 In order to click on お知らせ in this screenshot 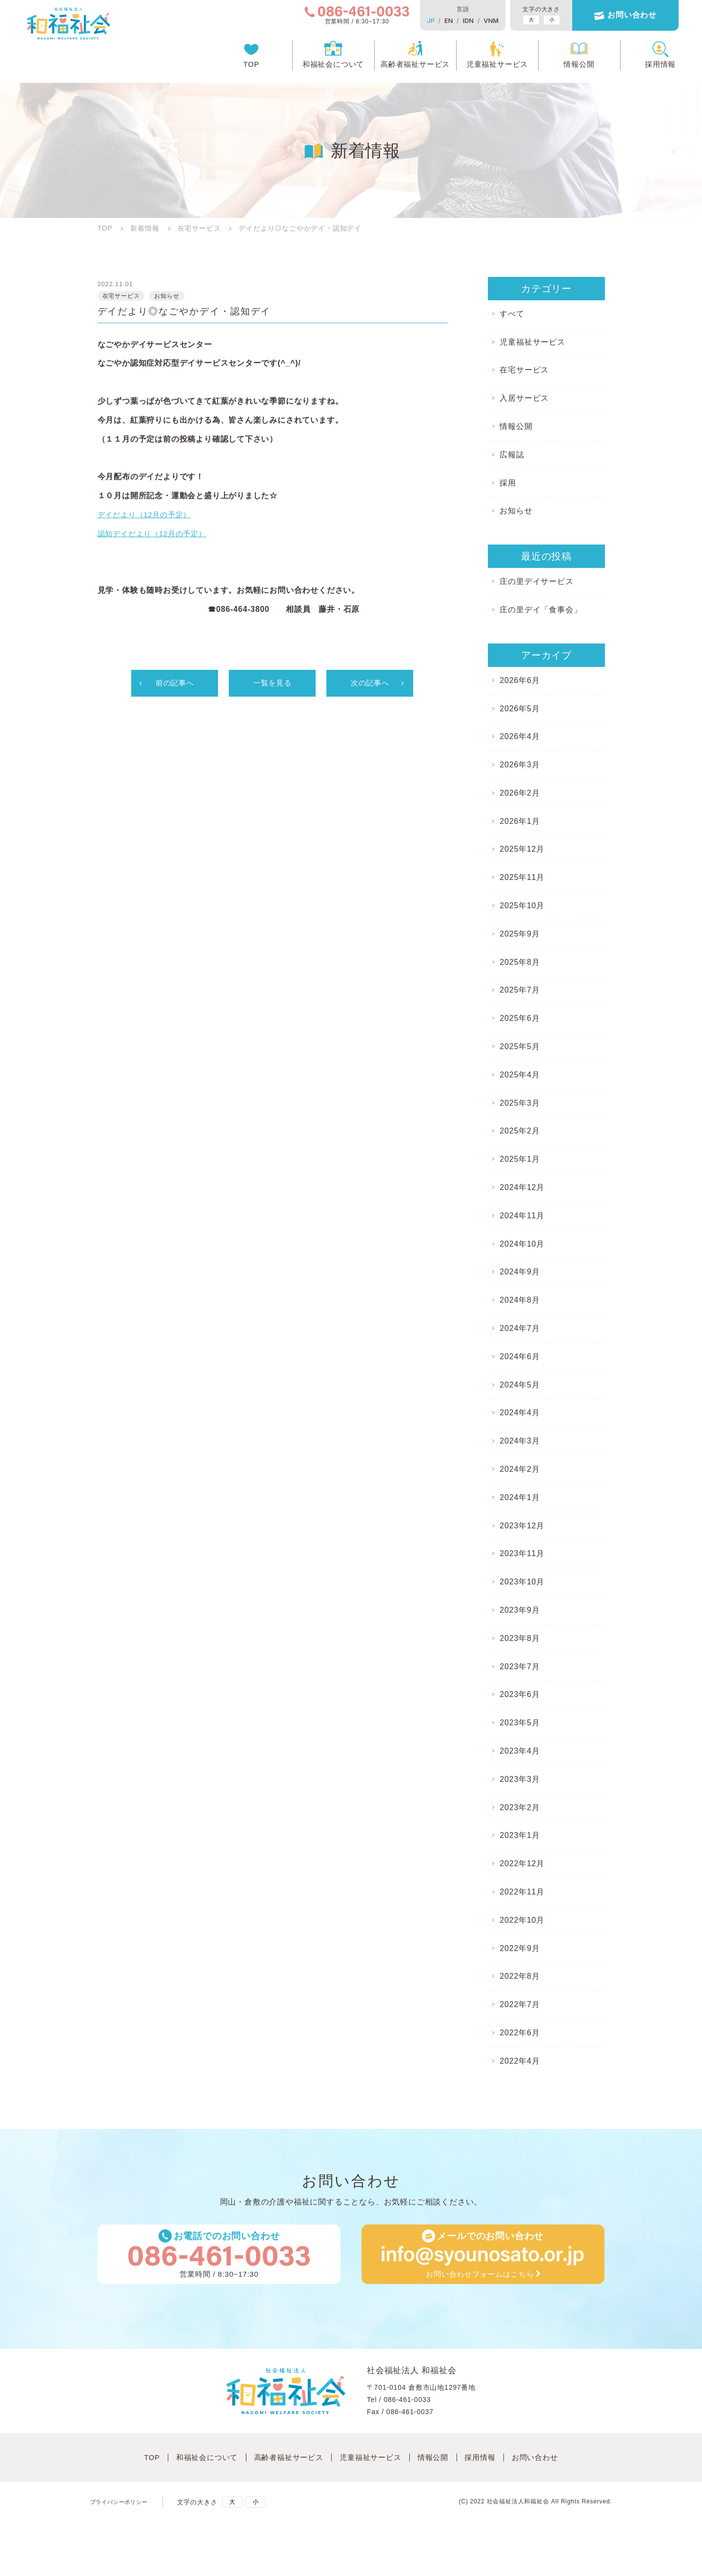, I will do `click(516, 511)`.